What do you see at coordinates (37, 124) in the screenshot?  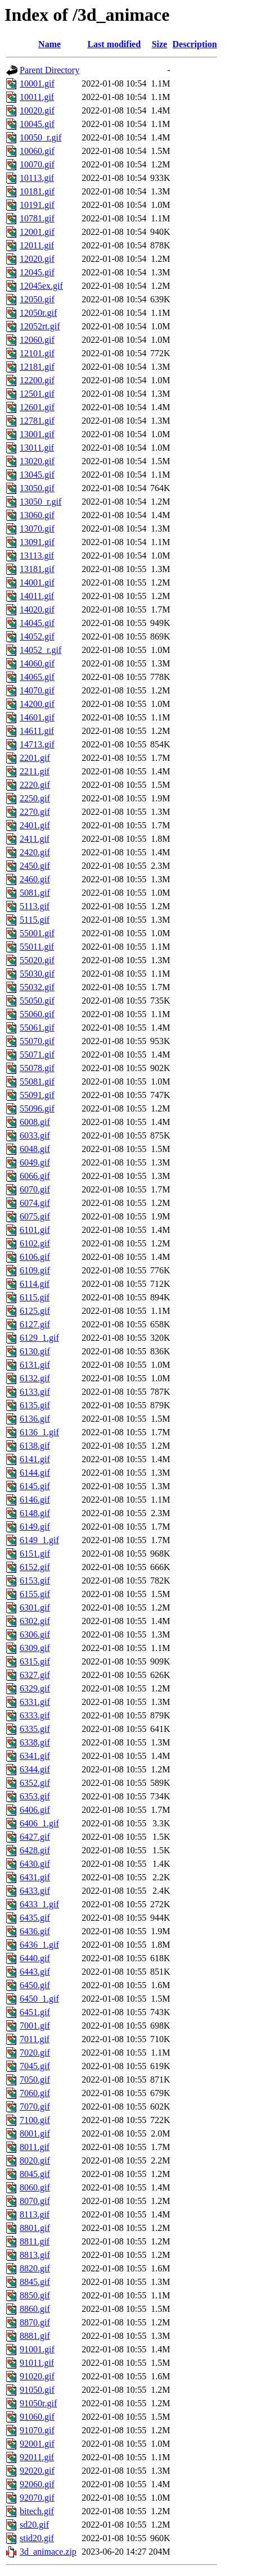 I see `10045.gif` at bounding box center [37, 124].